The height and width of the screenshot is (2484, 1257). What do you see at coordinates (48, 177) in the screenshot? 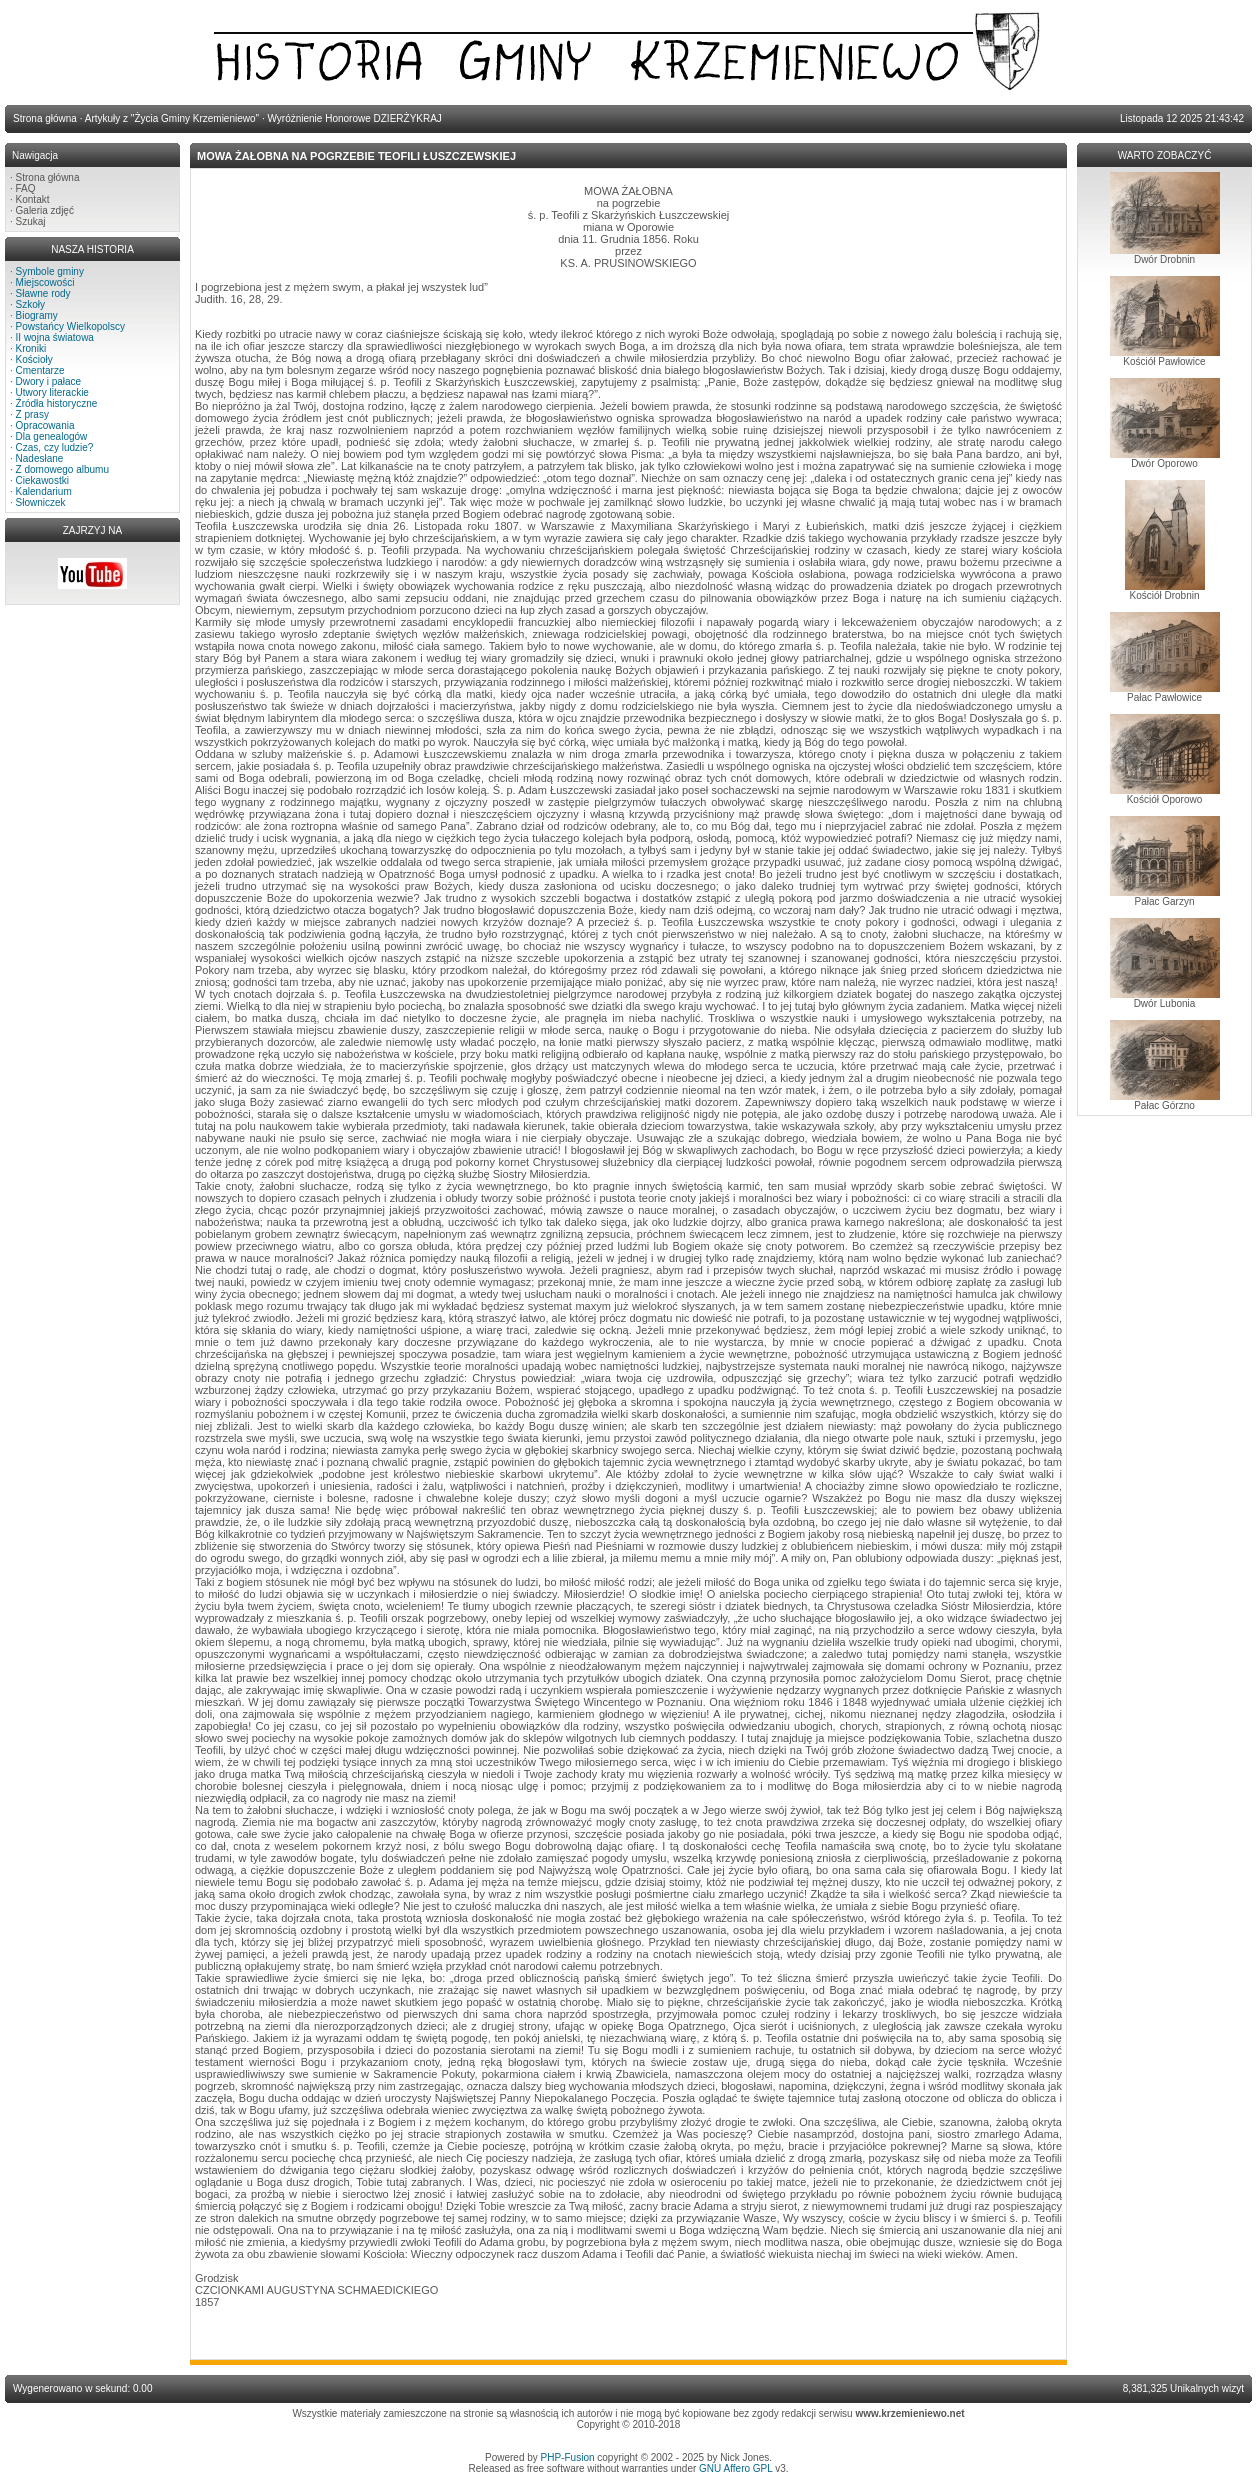
I see `Strona główna` at bounding box center [48, 177].